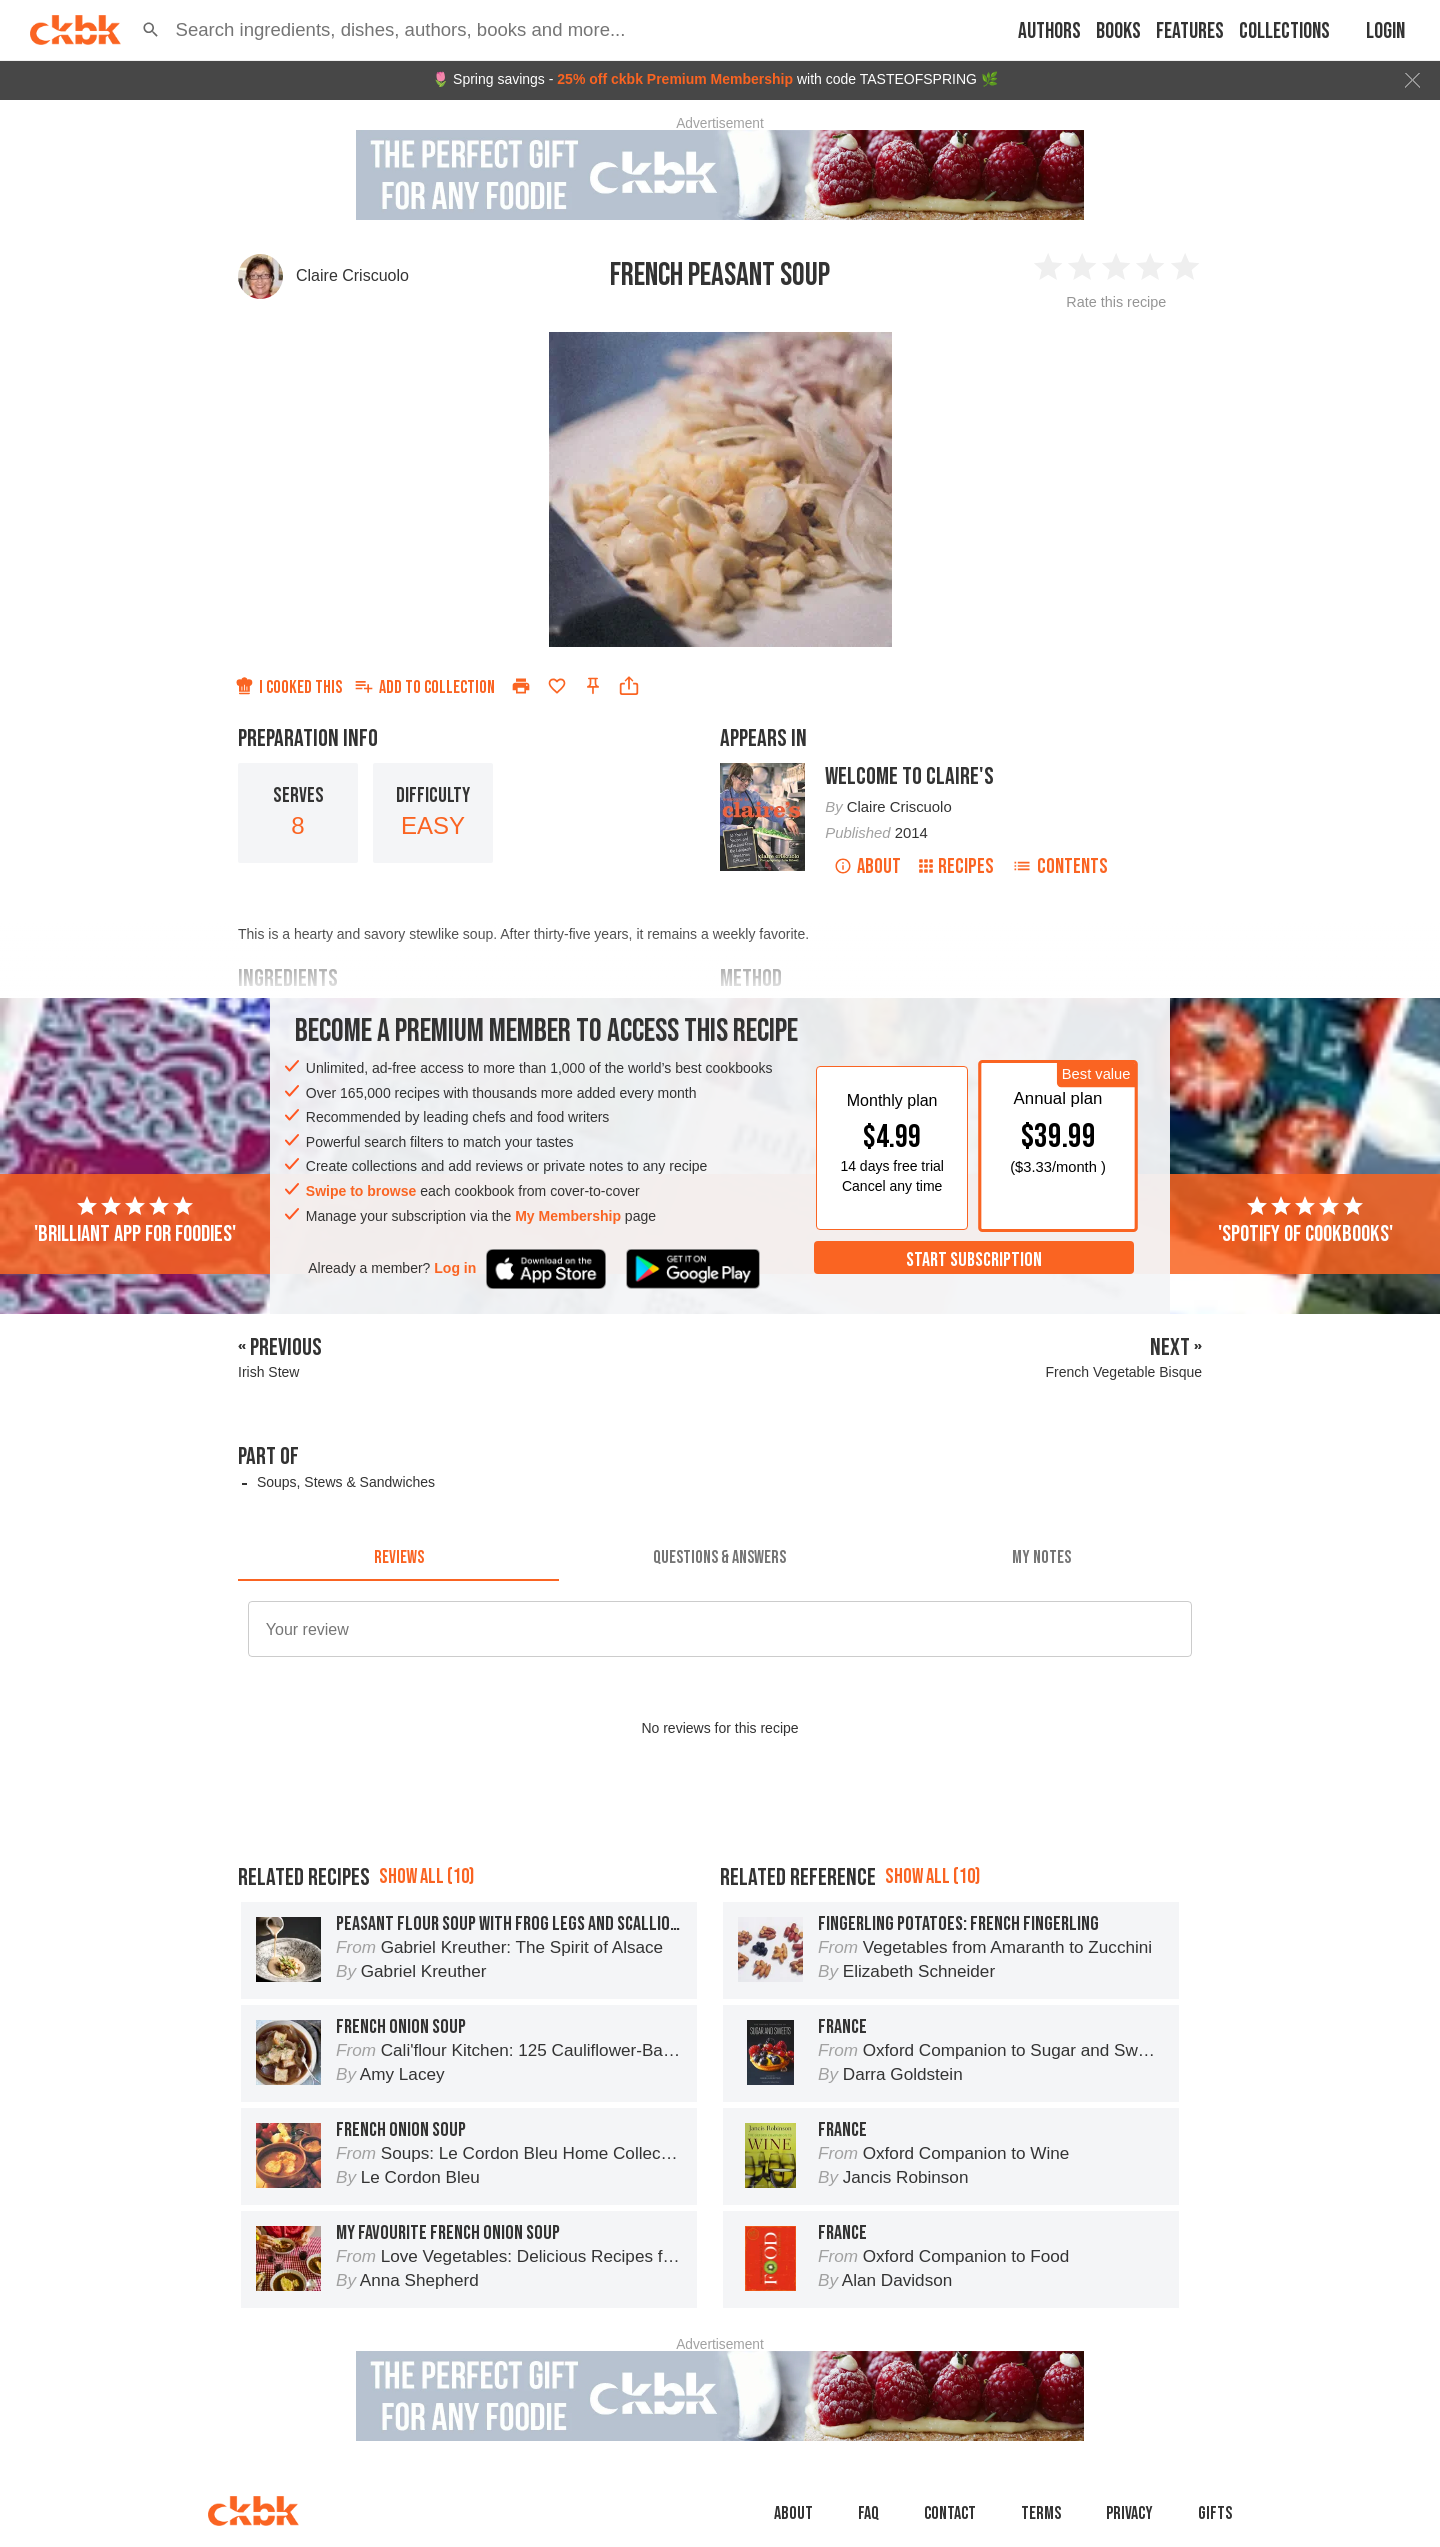 This screenshot has height=2547, width=1440. I want to click on [button], so click(151, 30).